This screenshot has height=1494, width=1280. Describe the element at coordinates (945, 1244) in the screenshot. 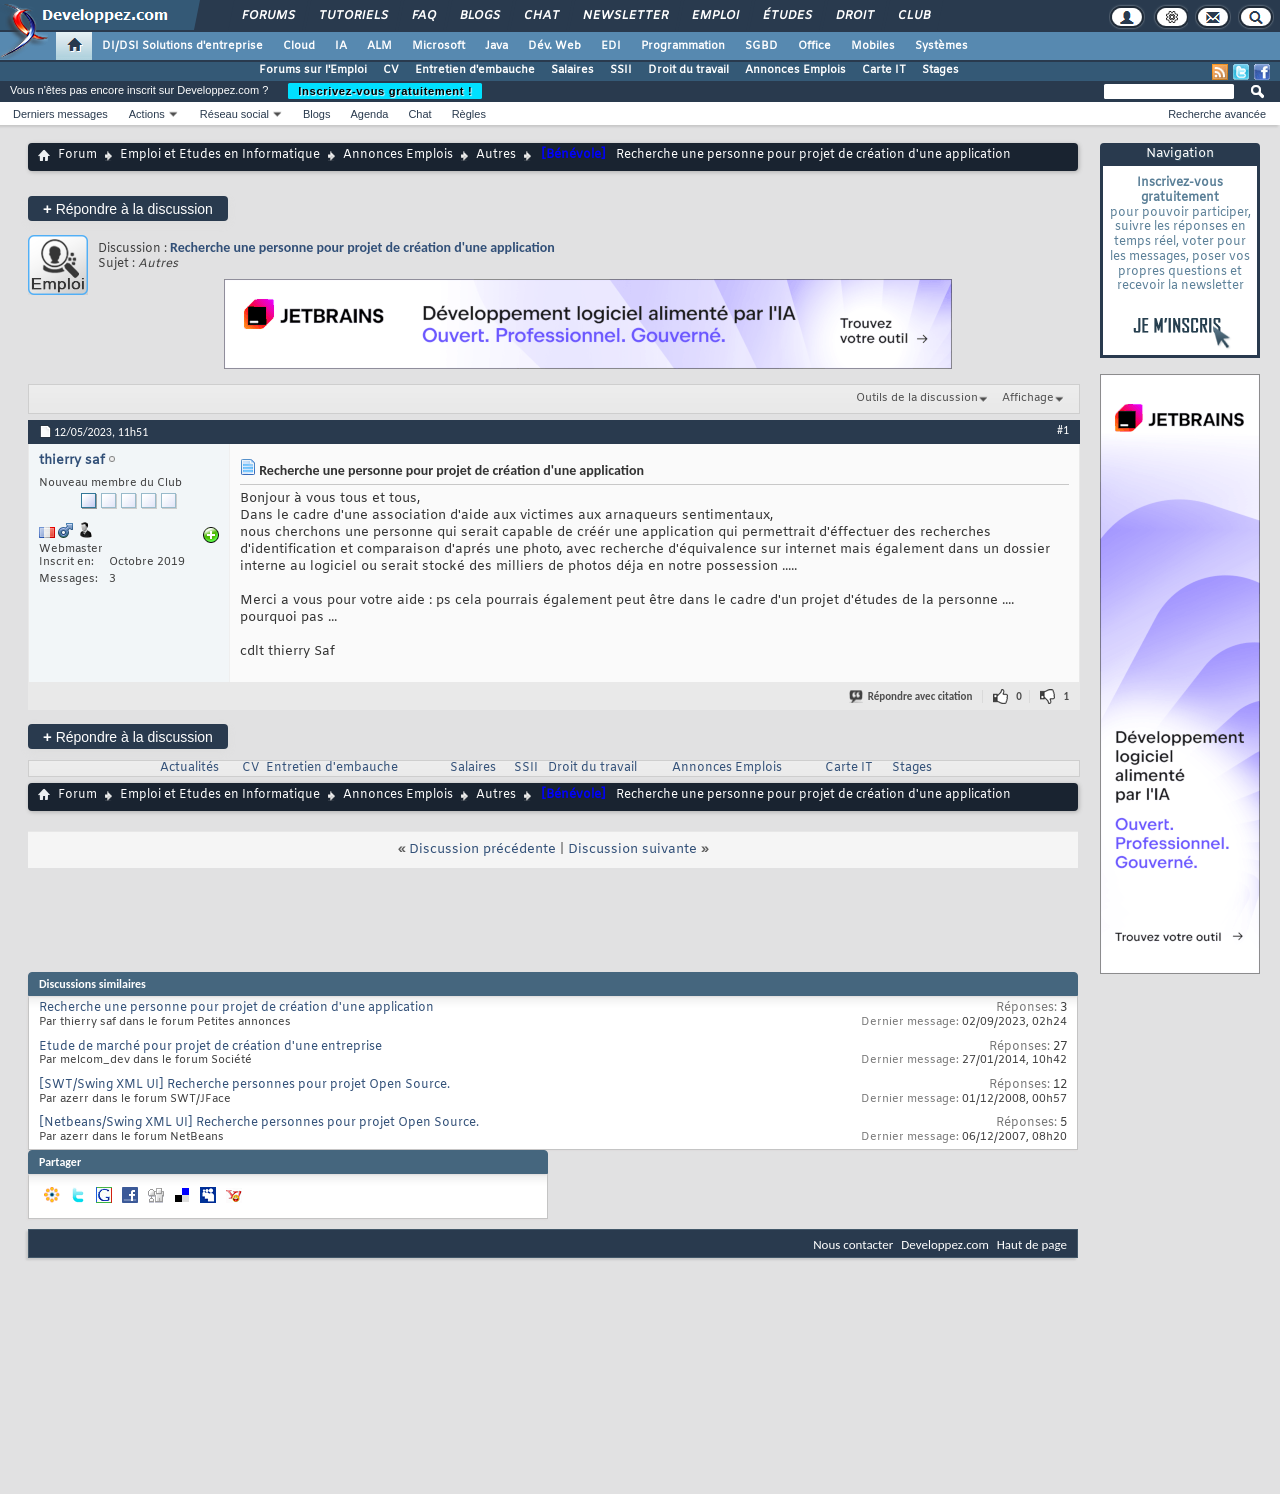

I see `Developpez.com` at that location.